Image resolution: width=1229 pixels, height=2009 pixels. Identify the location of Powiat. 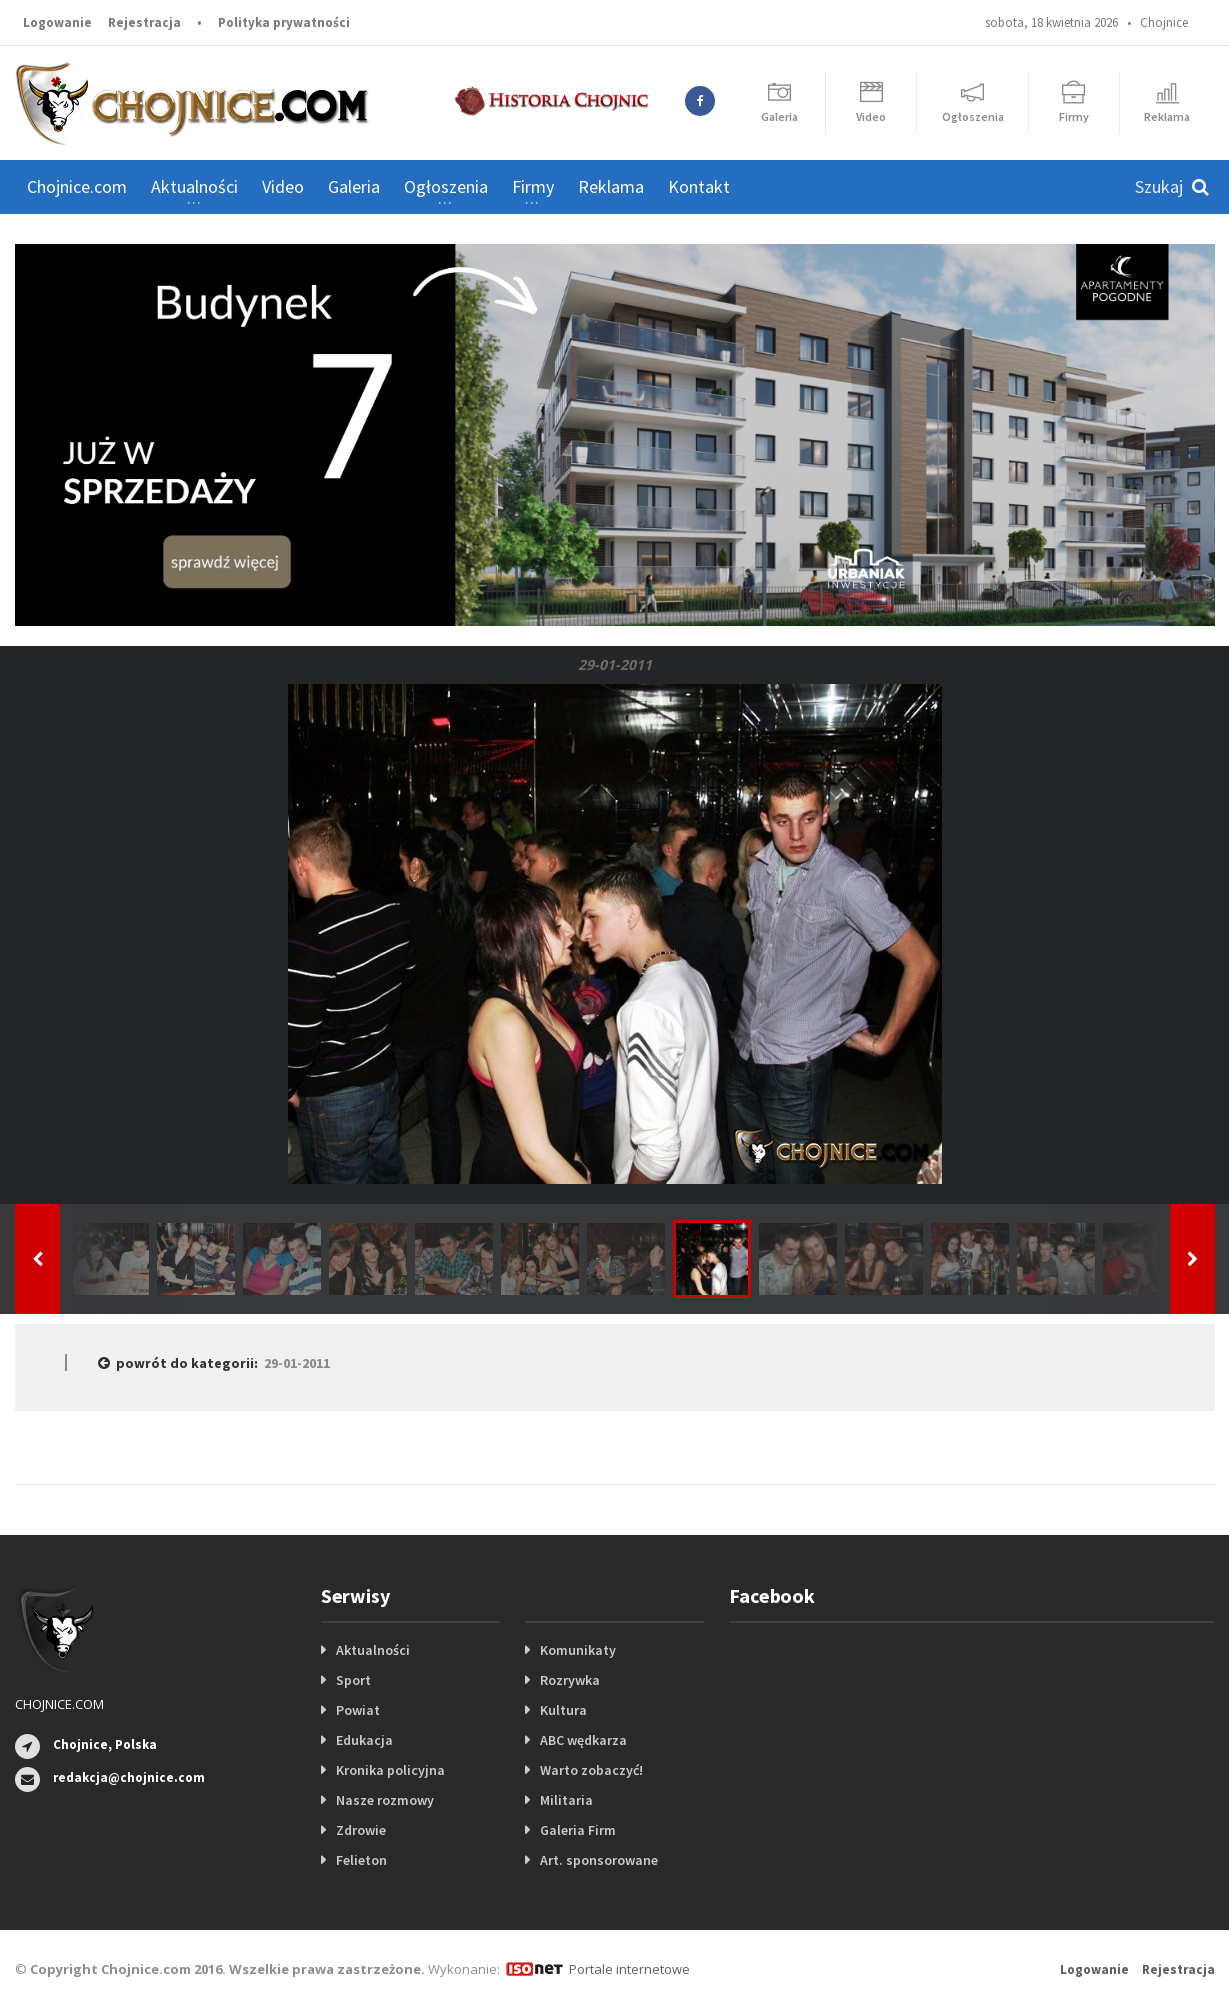
(358, 1710).